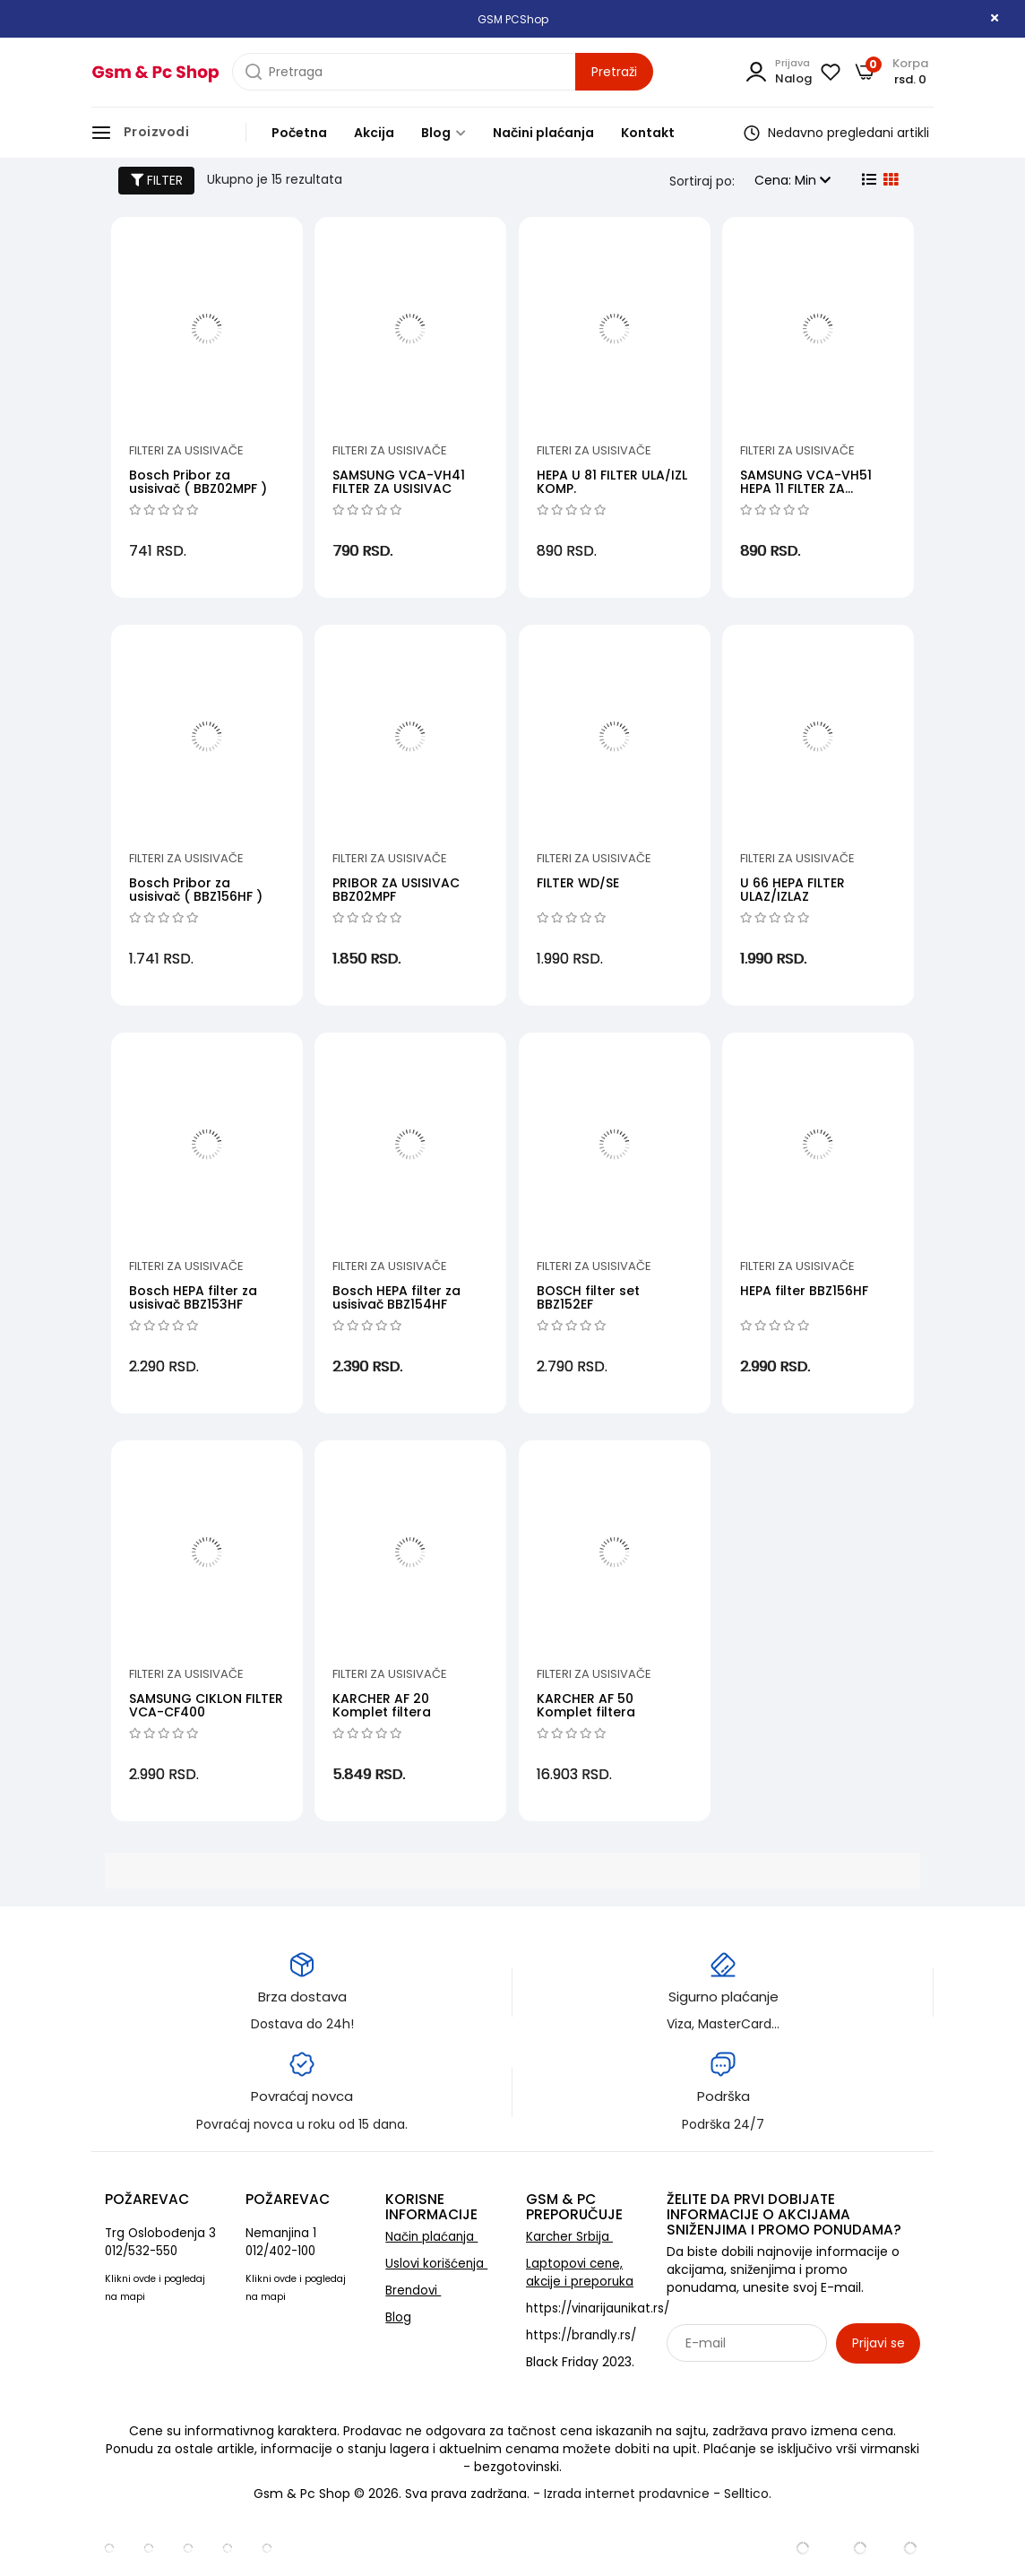 This screenshot has height=2576, width=1025. Describe the element at coordinates (398, 481) in the screenshot. I see `SAMSUNG VCA-VH41 FILTER ZA USISIVAC` at that location.